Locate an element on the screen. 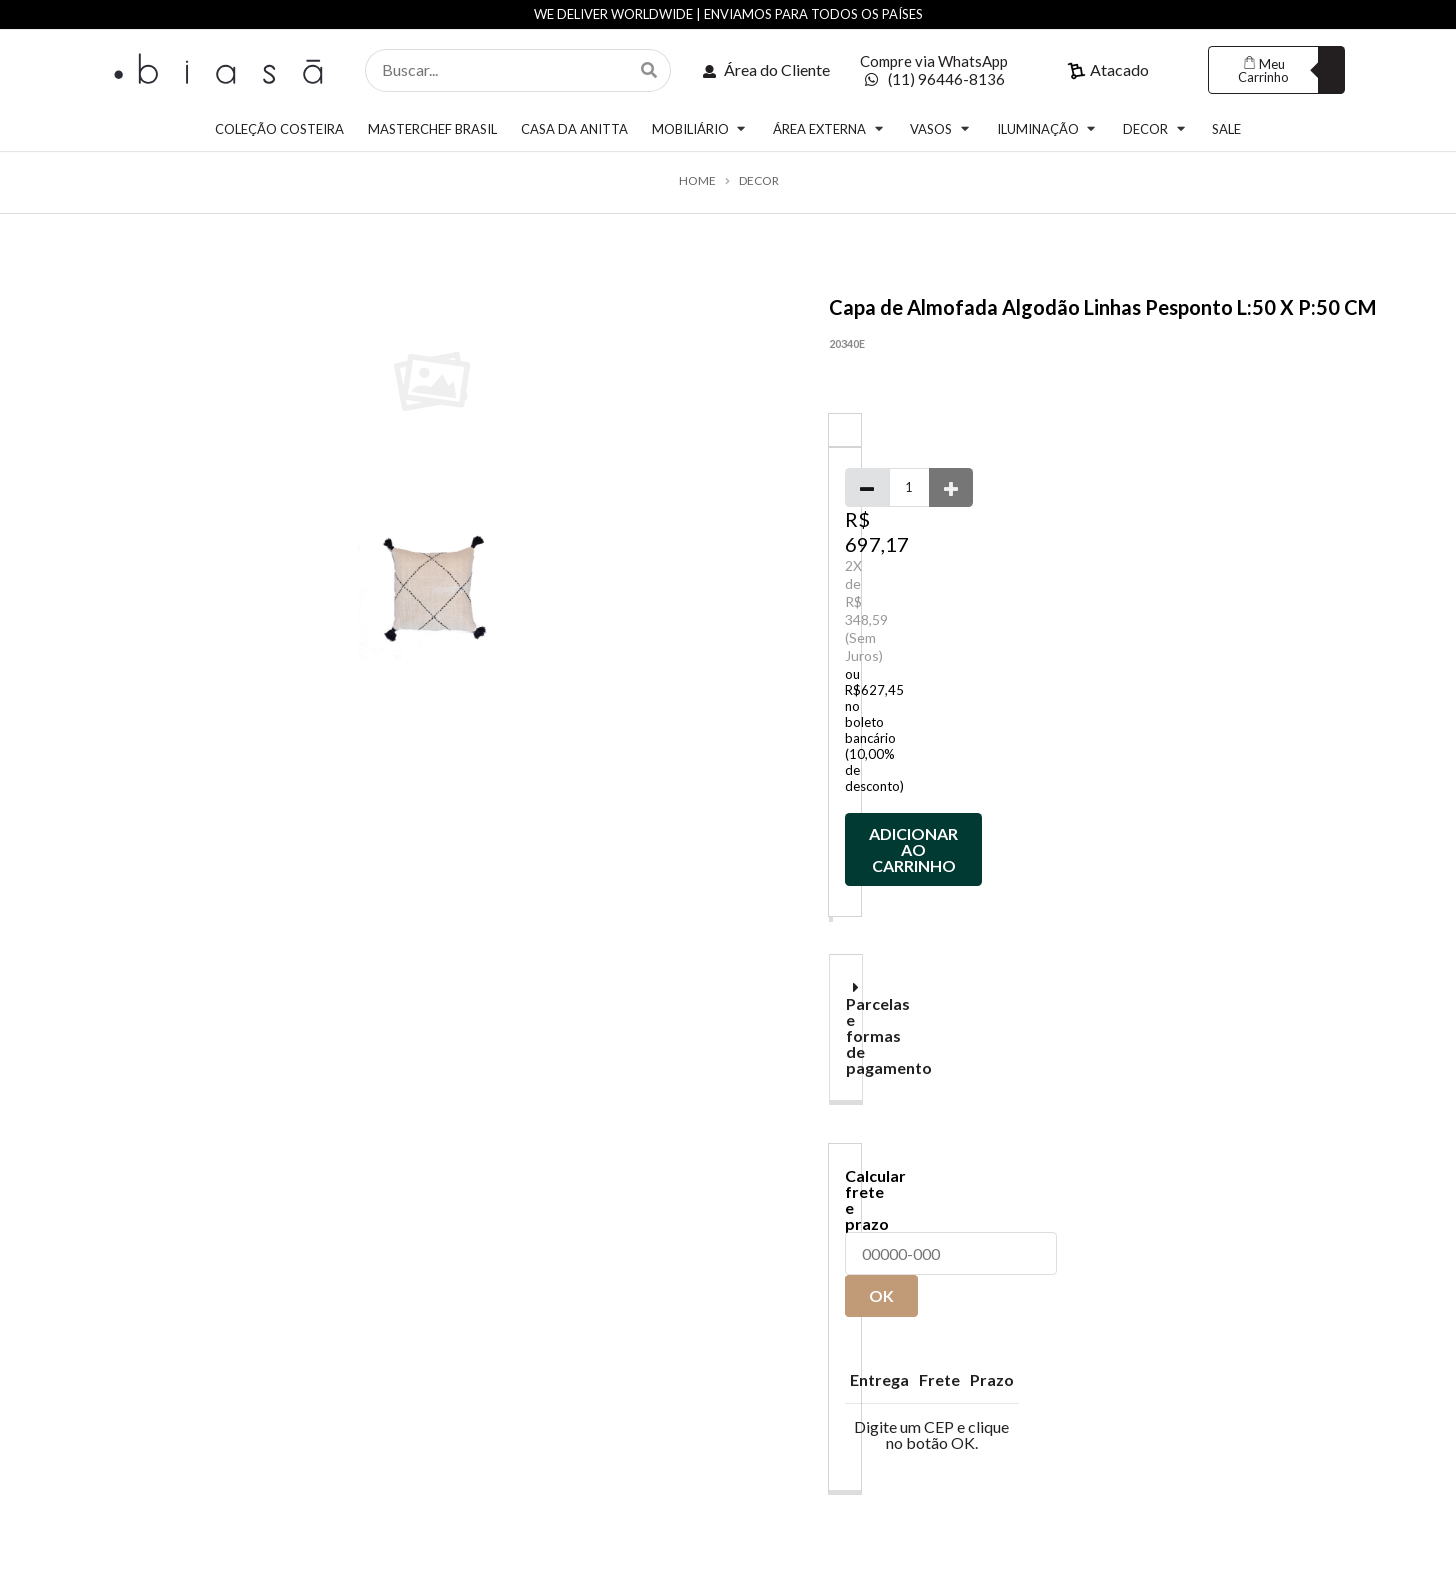 The image size is (1456, 1577). Compre via WhatsApp (11) 96446-8136 is located at coordinates (934, 70).